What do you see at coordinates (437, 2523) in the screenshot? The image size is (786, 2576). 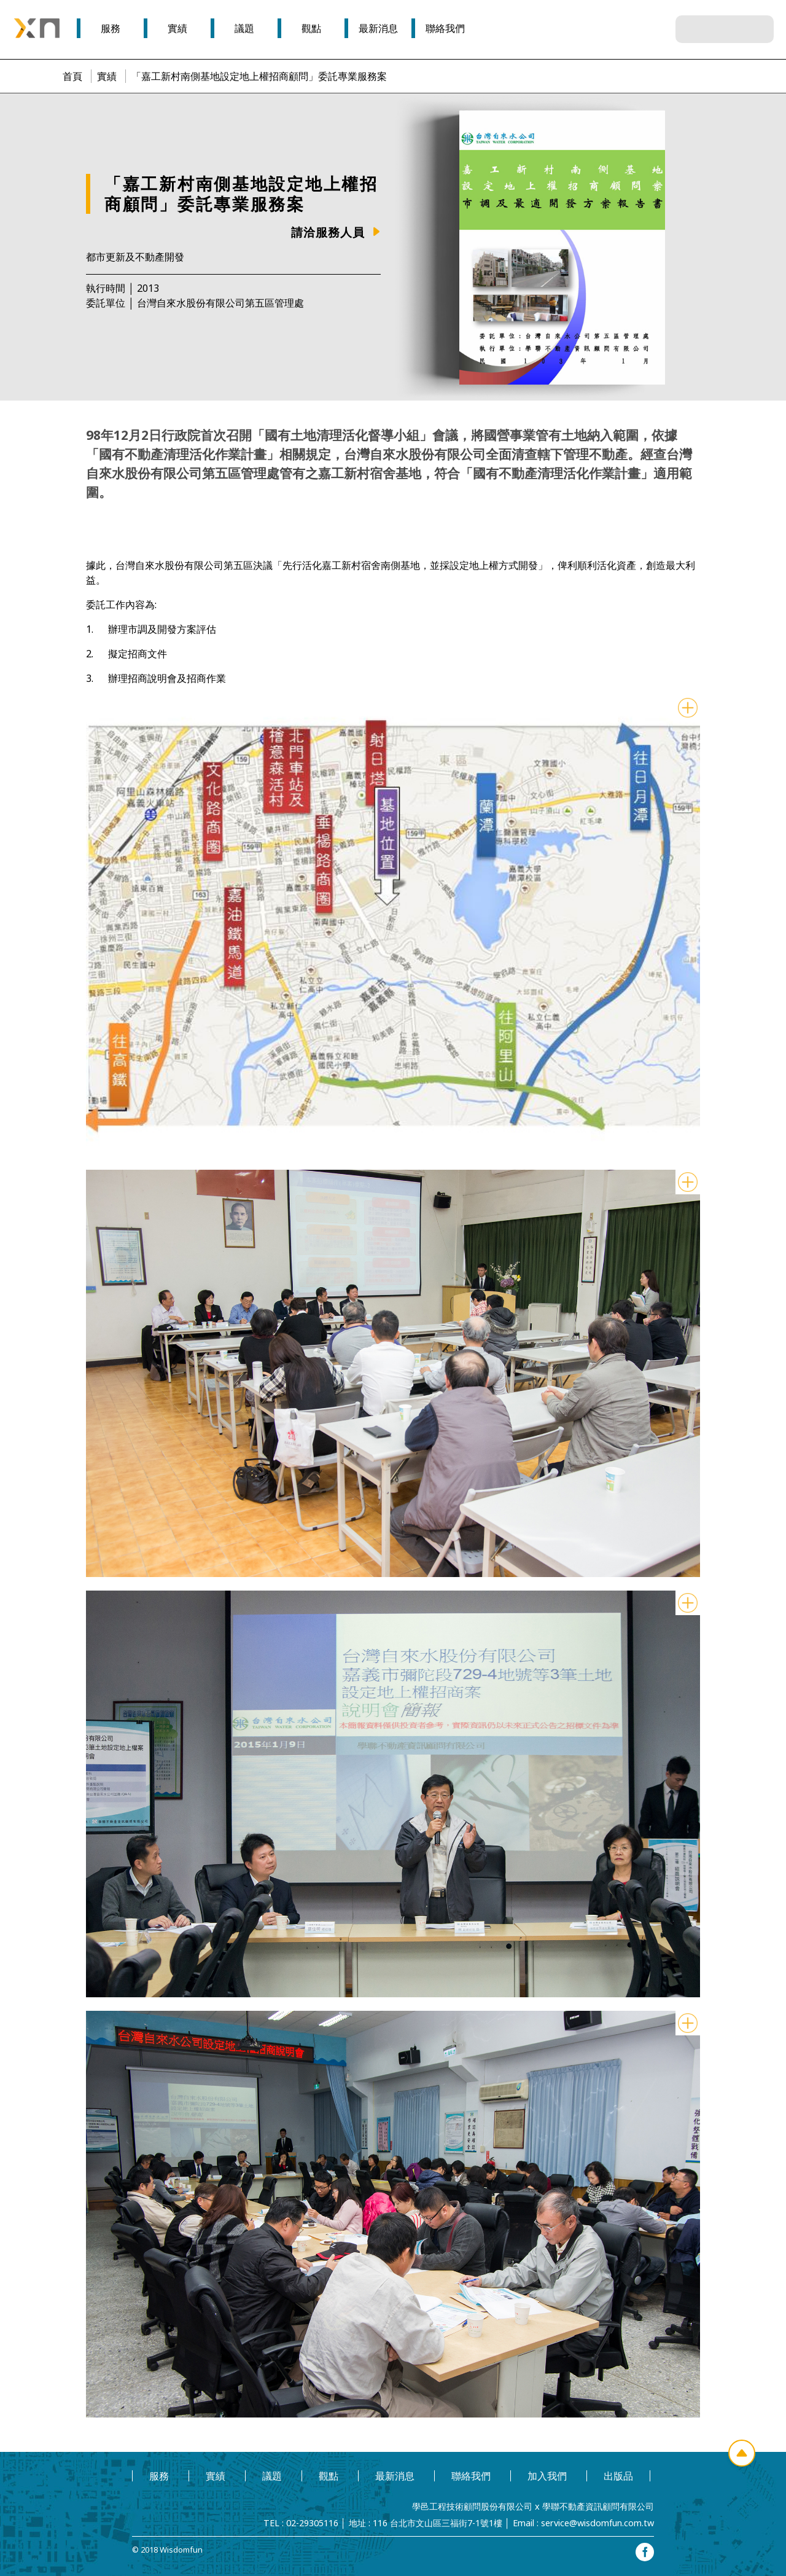 I see `116 台北市文山區三福街7-1號1樓` at bounding box center [437, 2523].